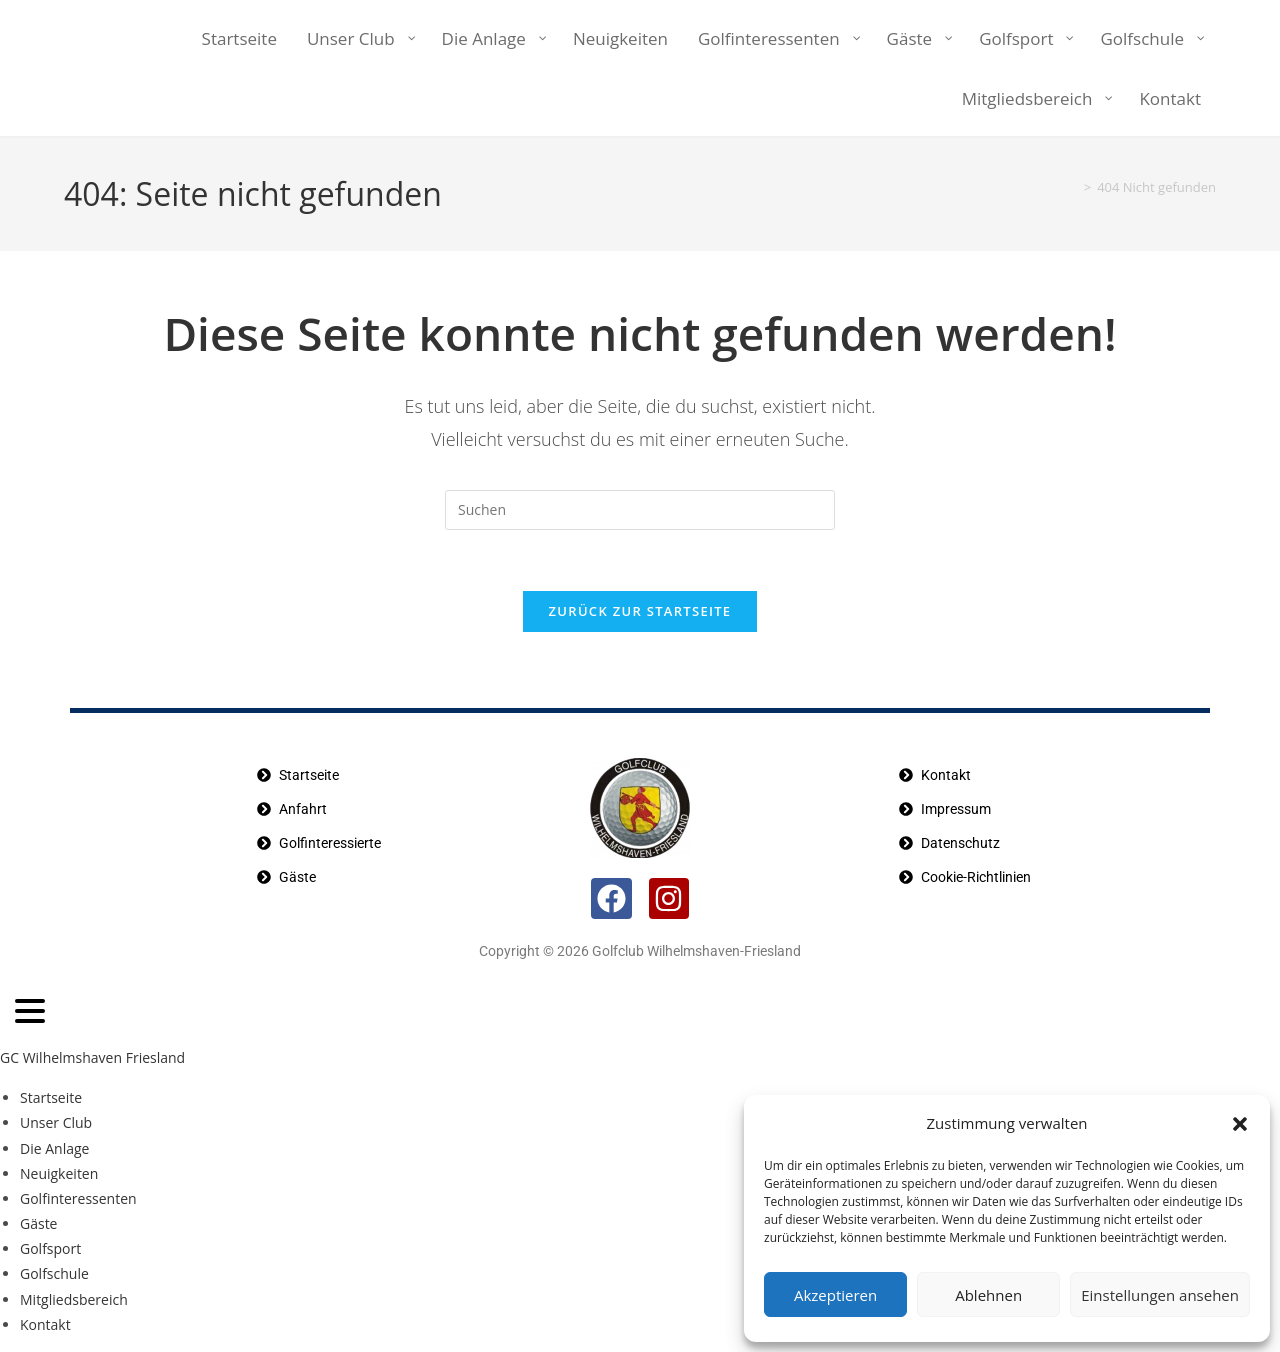 This screenshot has height=1352, width=1280. What do you see at coordinates (56, 1122) in the screenshot?
I see `Unser Club` at bounding box center [56, 1122].